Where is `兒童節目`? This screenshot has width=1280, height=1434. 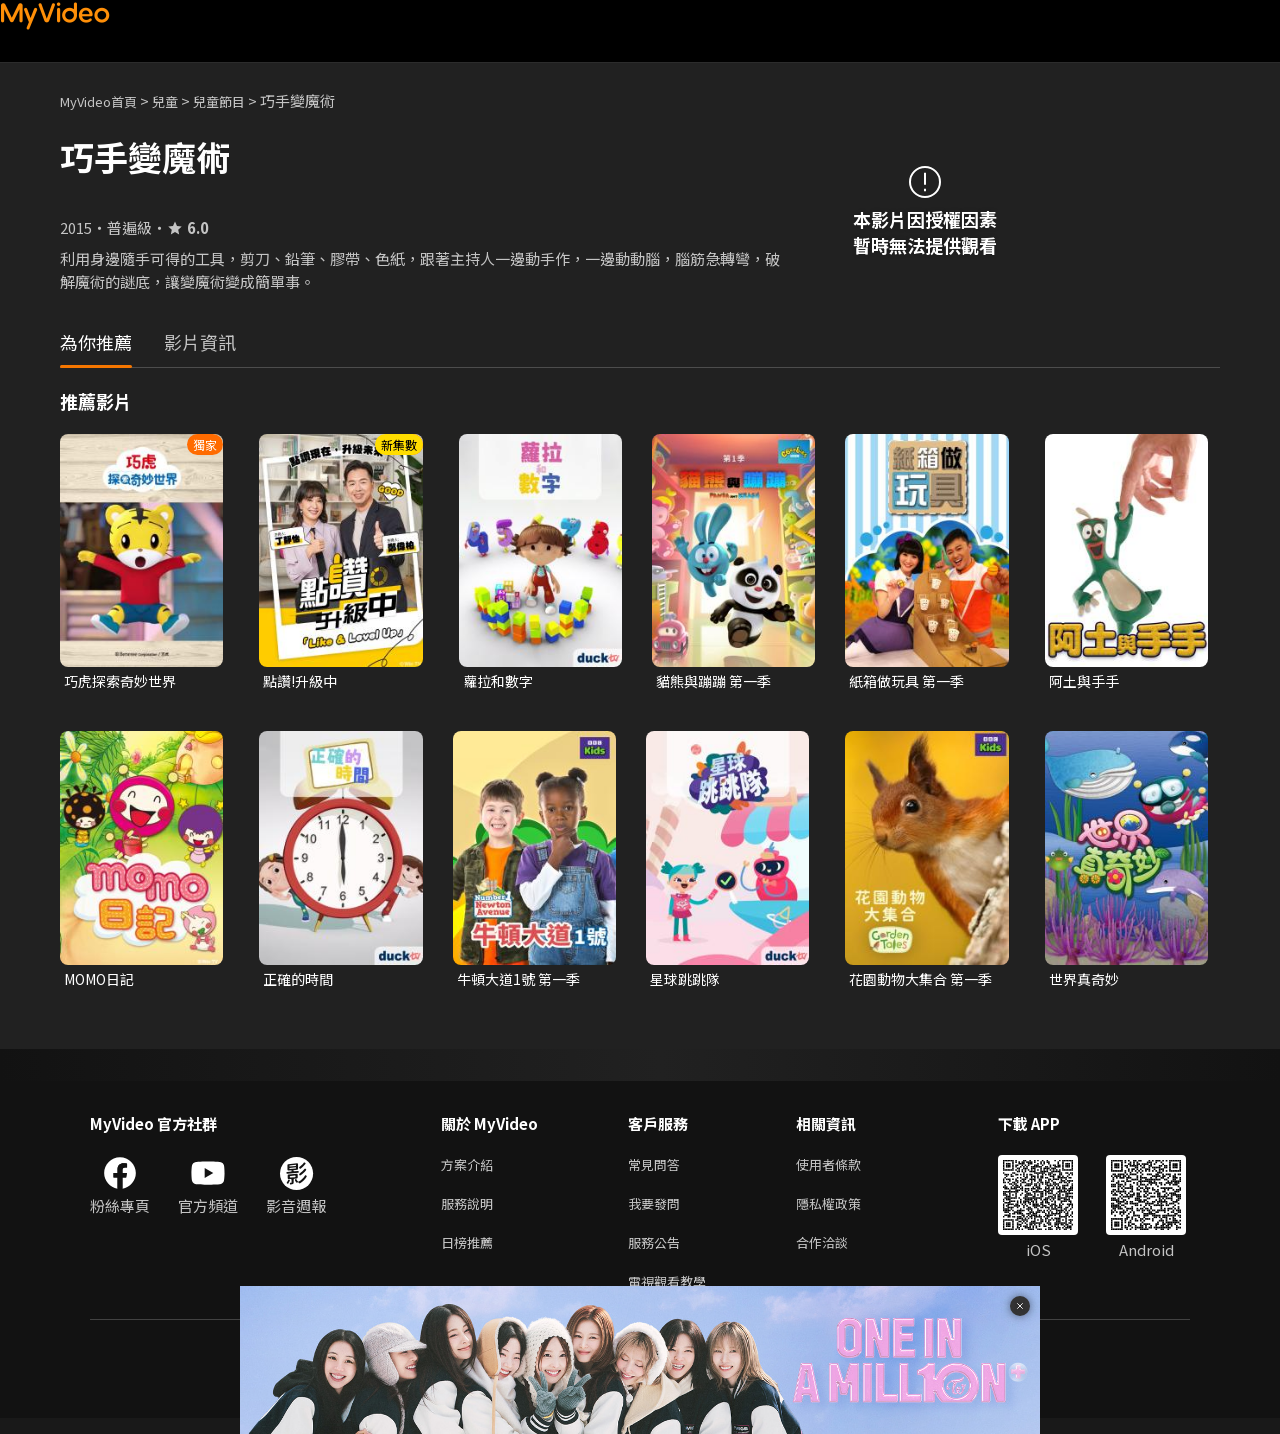
兒童節目 is located at coordinates (241, 100).